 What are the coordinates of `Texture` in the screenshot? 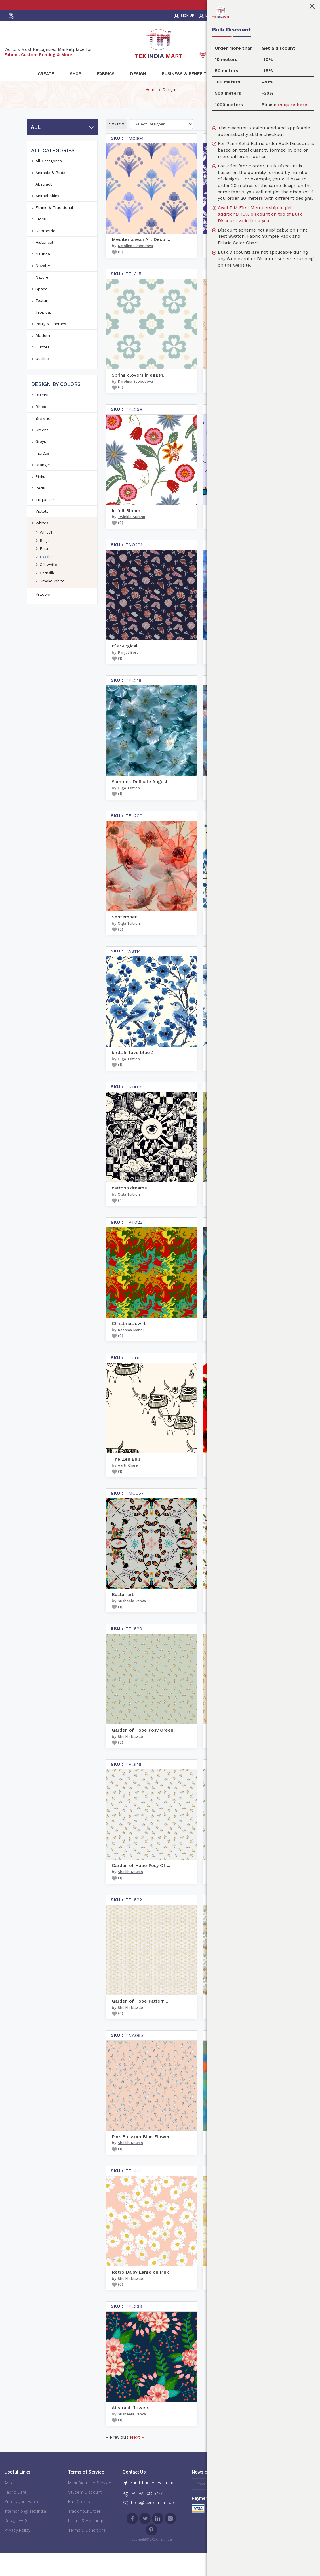 It's located at (42, 321).